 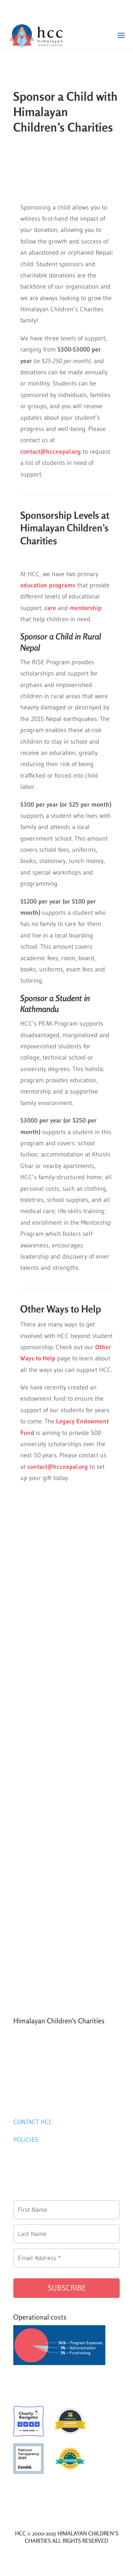 I want to click on care, so click(x=50, y=608).